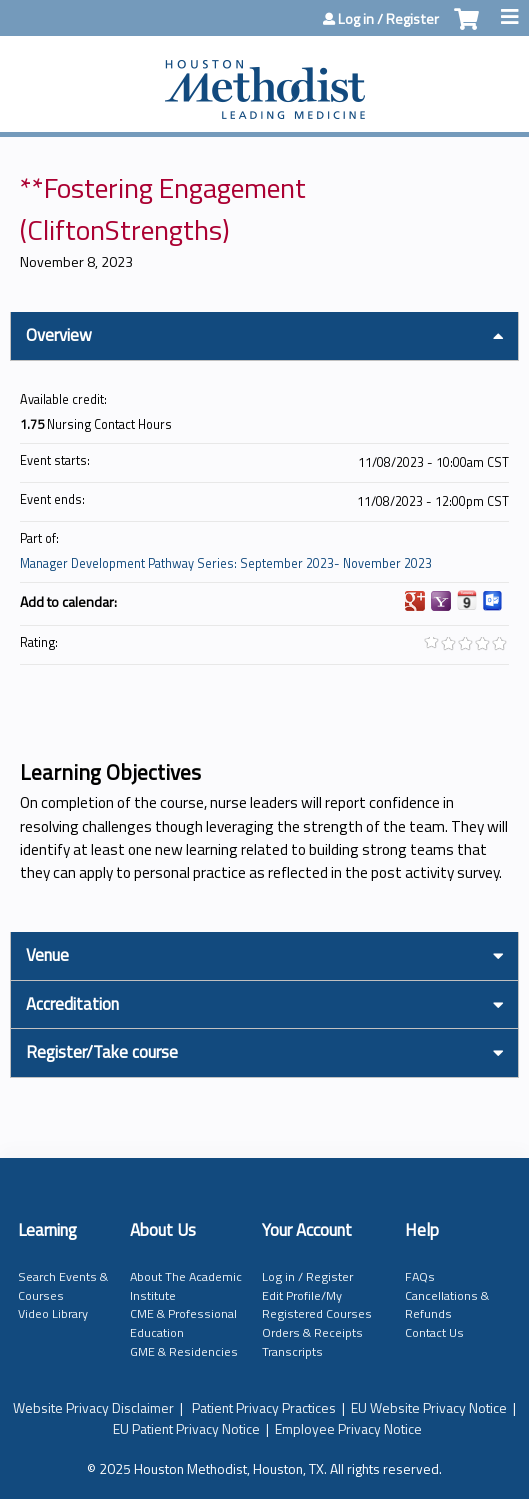 This screenshot has width=529, height=1499. Describe the element at coordinates (447, 1305) in the screenshot. I see `Cancellations & Refunds` at that location.